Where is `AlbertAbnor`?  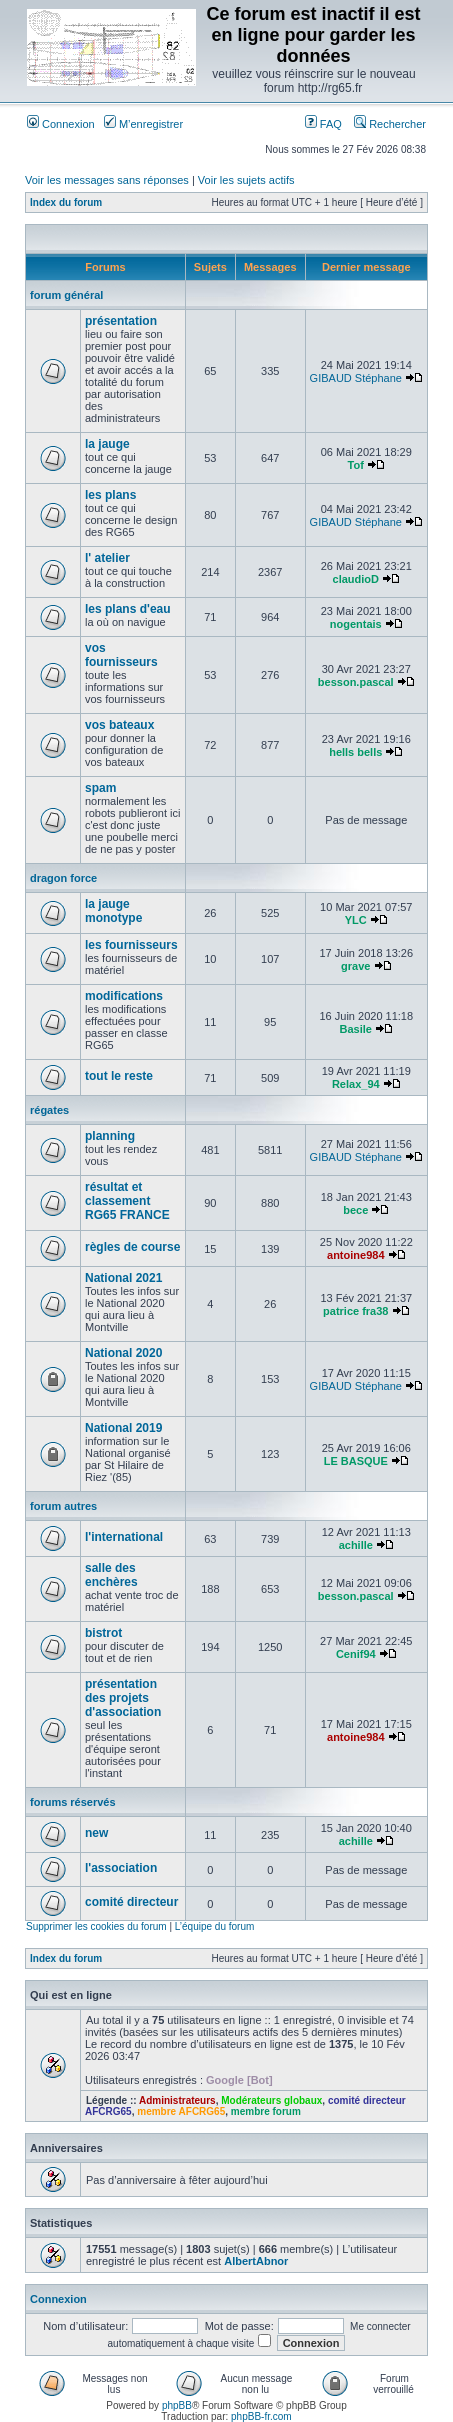
AlbertAbnor is located at coordinates (256, 2261).